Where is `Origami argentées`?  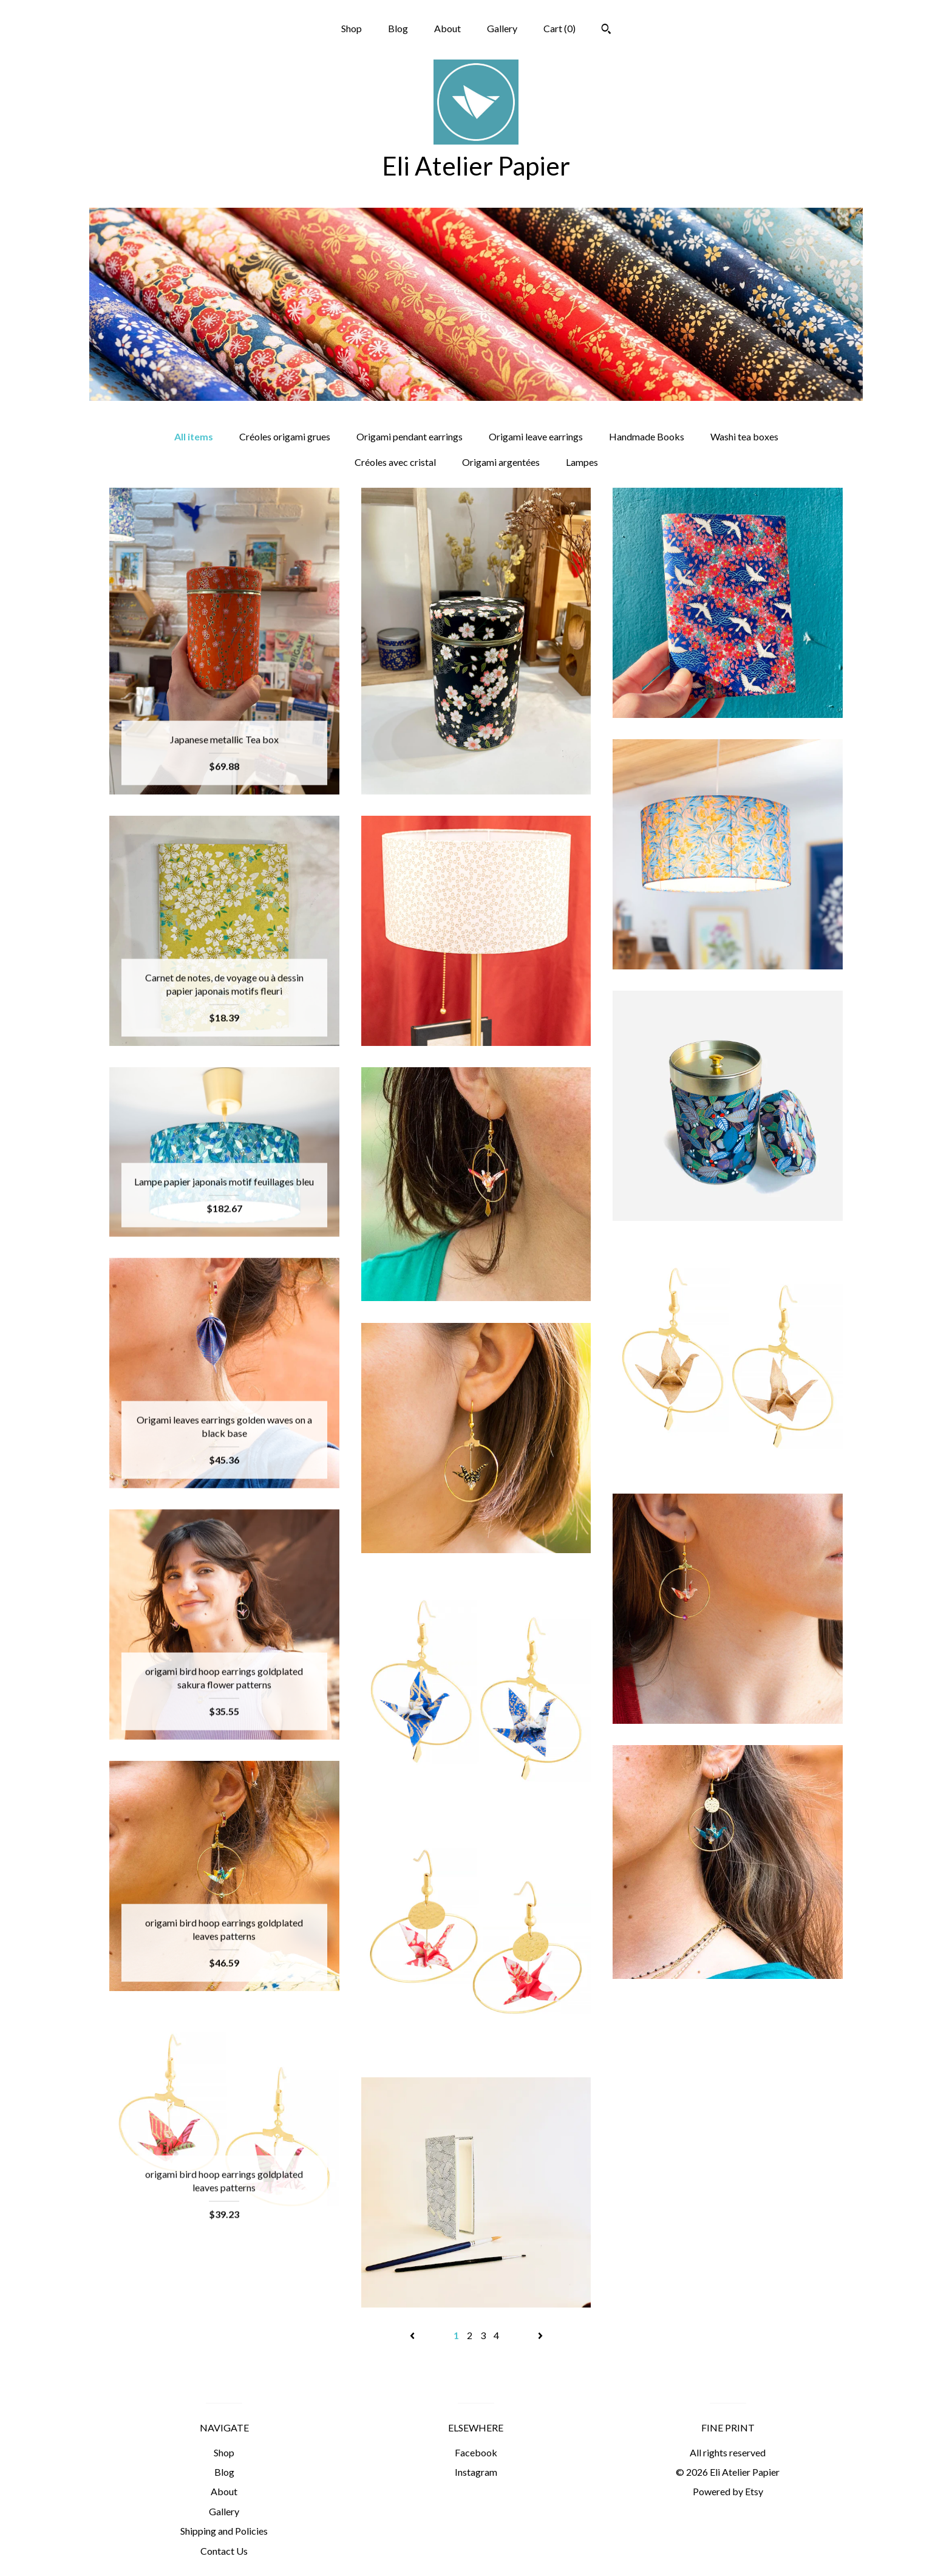
Origami argentées is located at coordinates (501, 462).